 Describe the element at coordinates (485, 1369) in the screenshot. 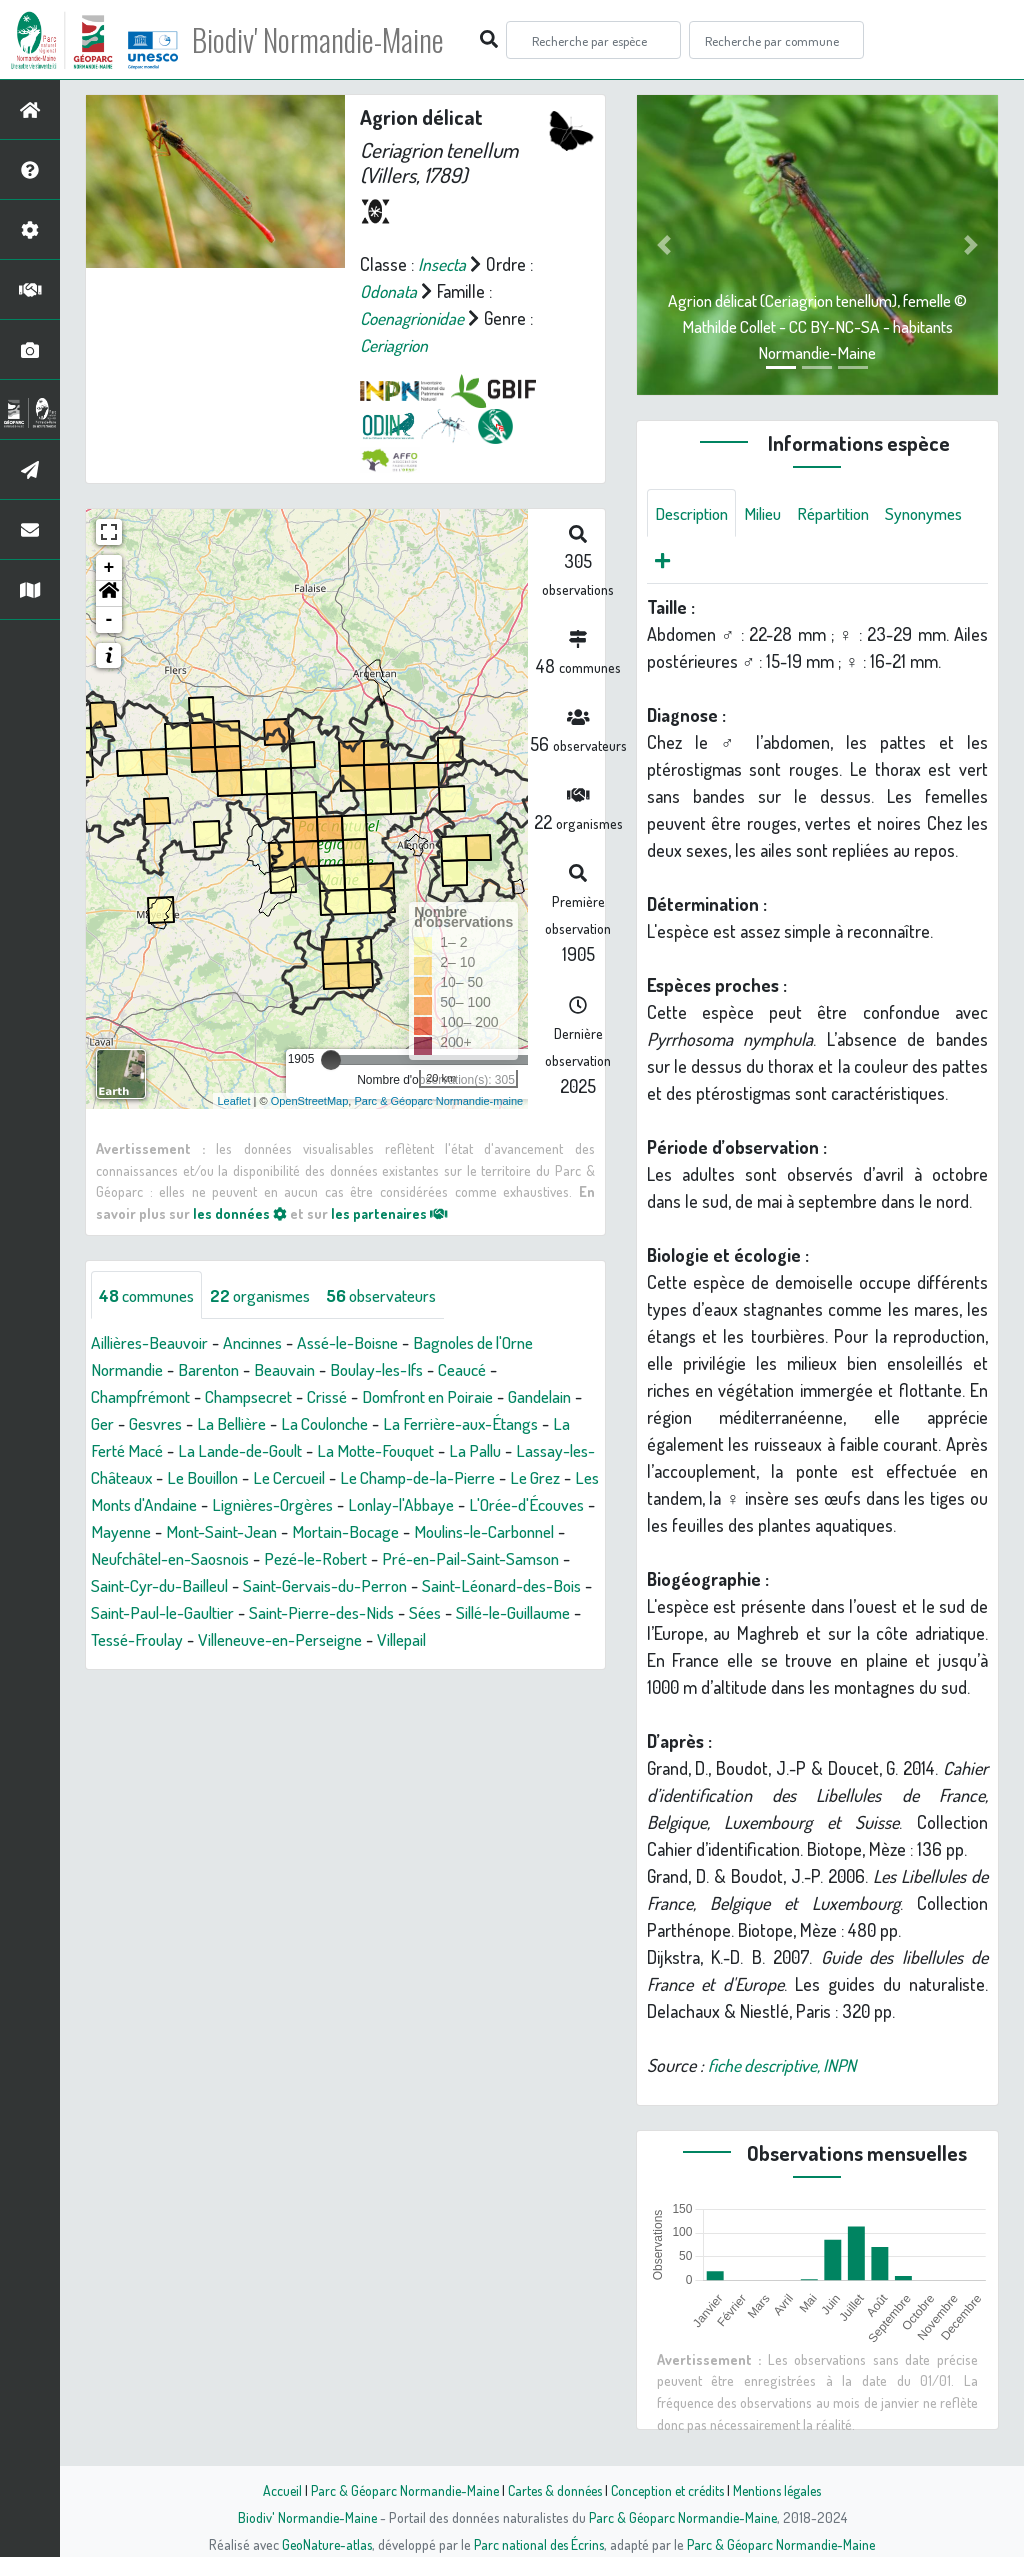

I see `Ceaucé` at that location.